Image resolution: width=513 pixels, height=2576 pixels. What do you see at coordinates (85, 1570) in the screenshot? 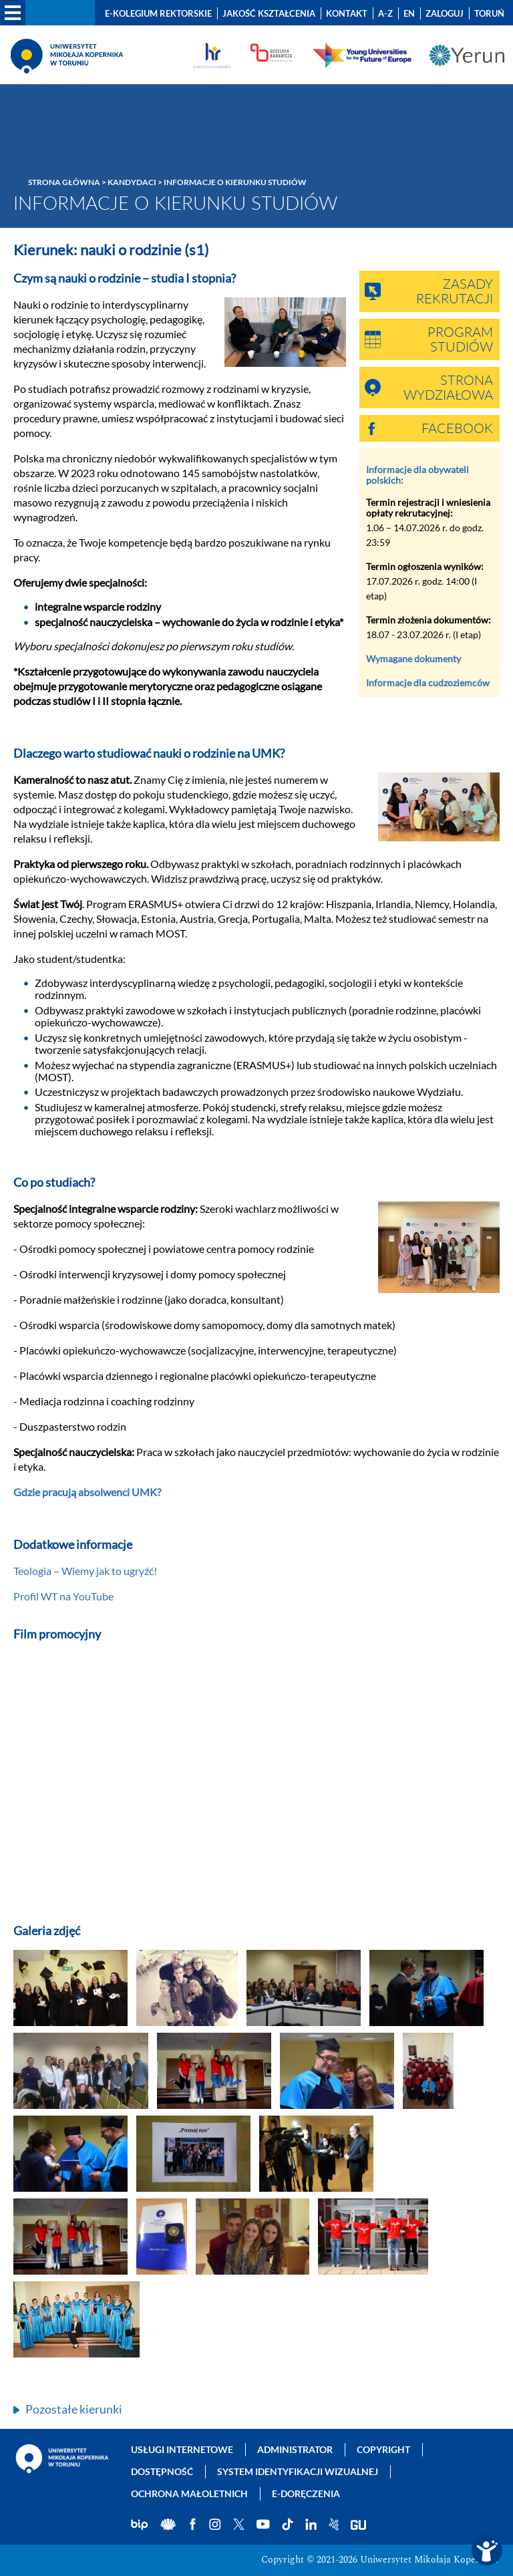
I see `Teologia – Wiemy jak to ugryźć!` at bounding box center [85, 1570].